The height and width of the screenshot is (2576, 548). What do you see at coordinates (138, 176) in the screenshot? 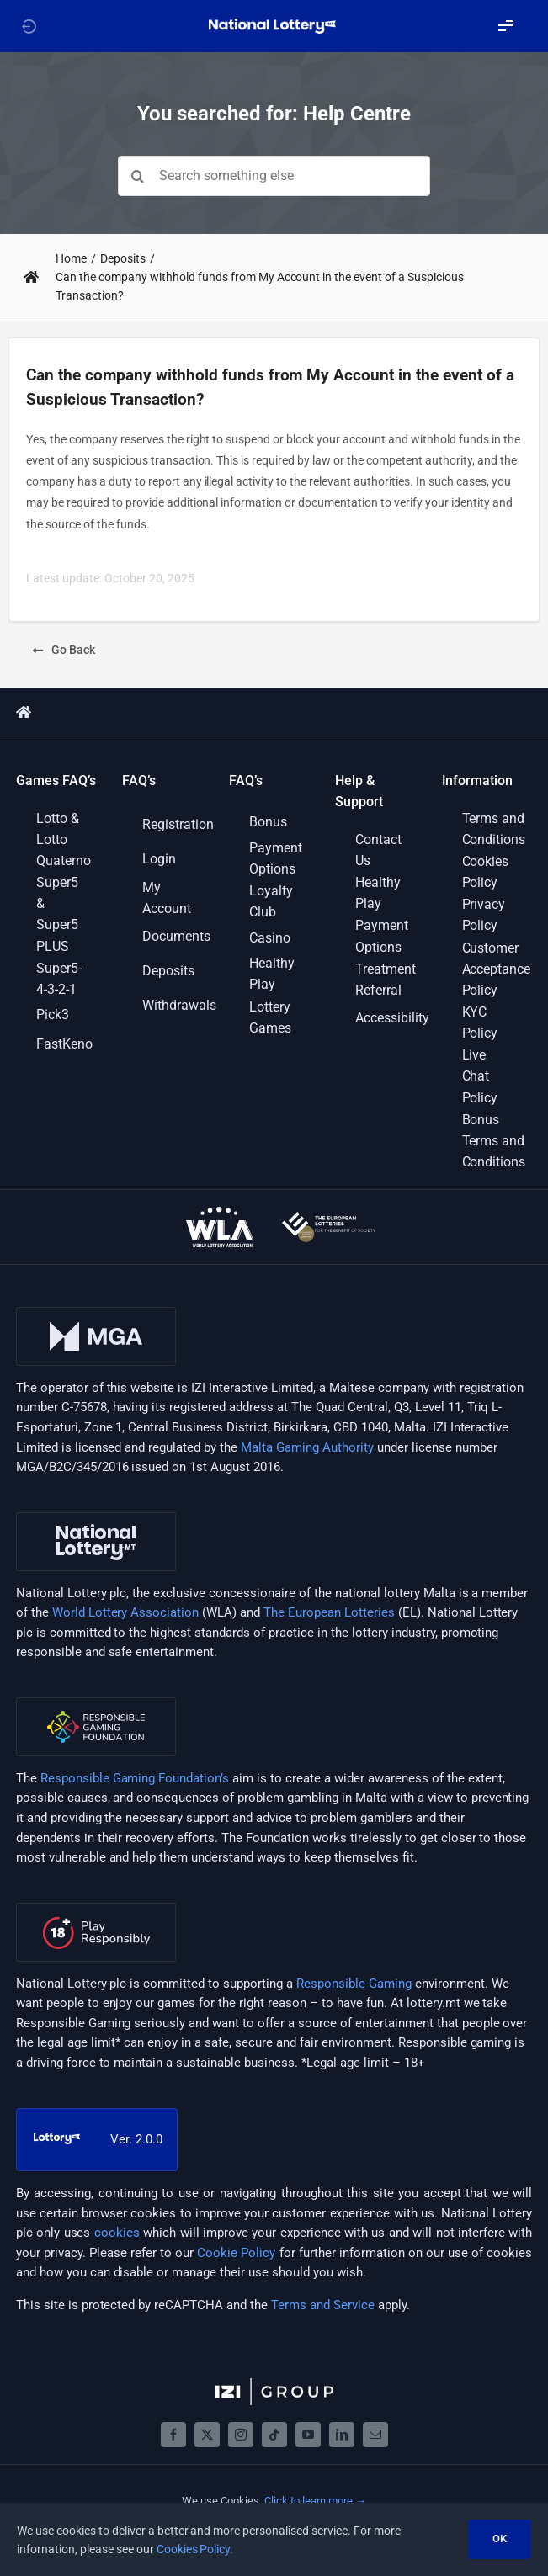
I see `[Search]` at bounding box center [138, 176].